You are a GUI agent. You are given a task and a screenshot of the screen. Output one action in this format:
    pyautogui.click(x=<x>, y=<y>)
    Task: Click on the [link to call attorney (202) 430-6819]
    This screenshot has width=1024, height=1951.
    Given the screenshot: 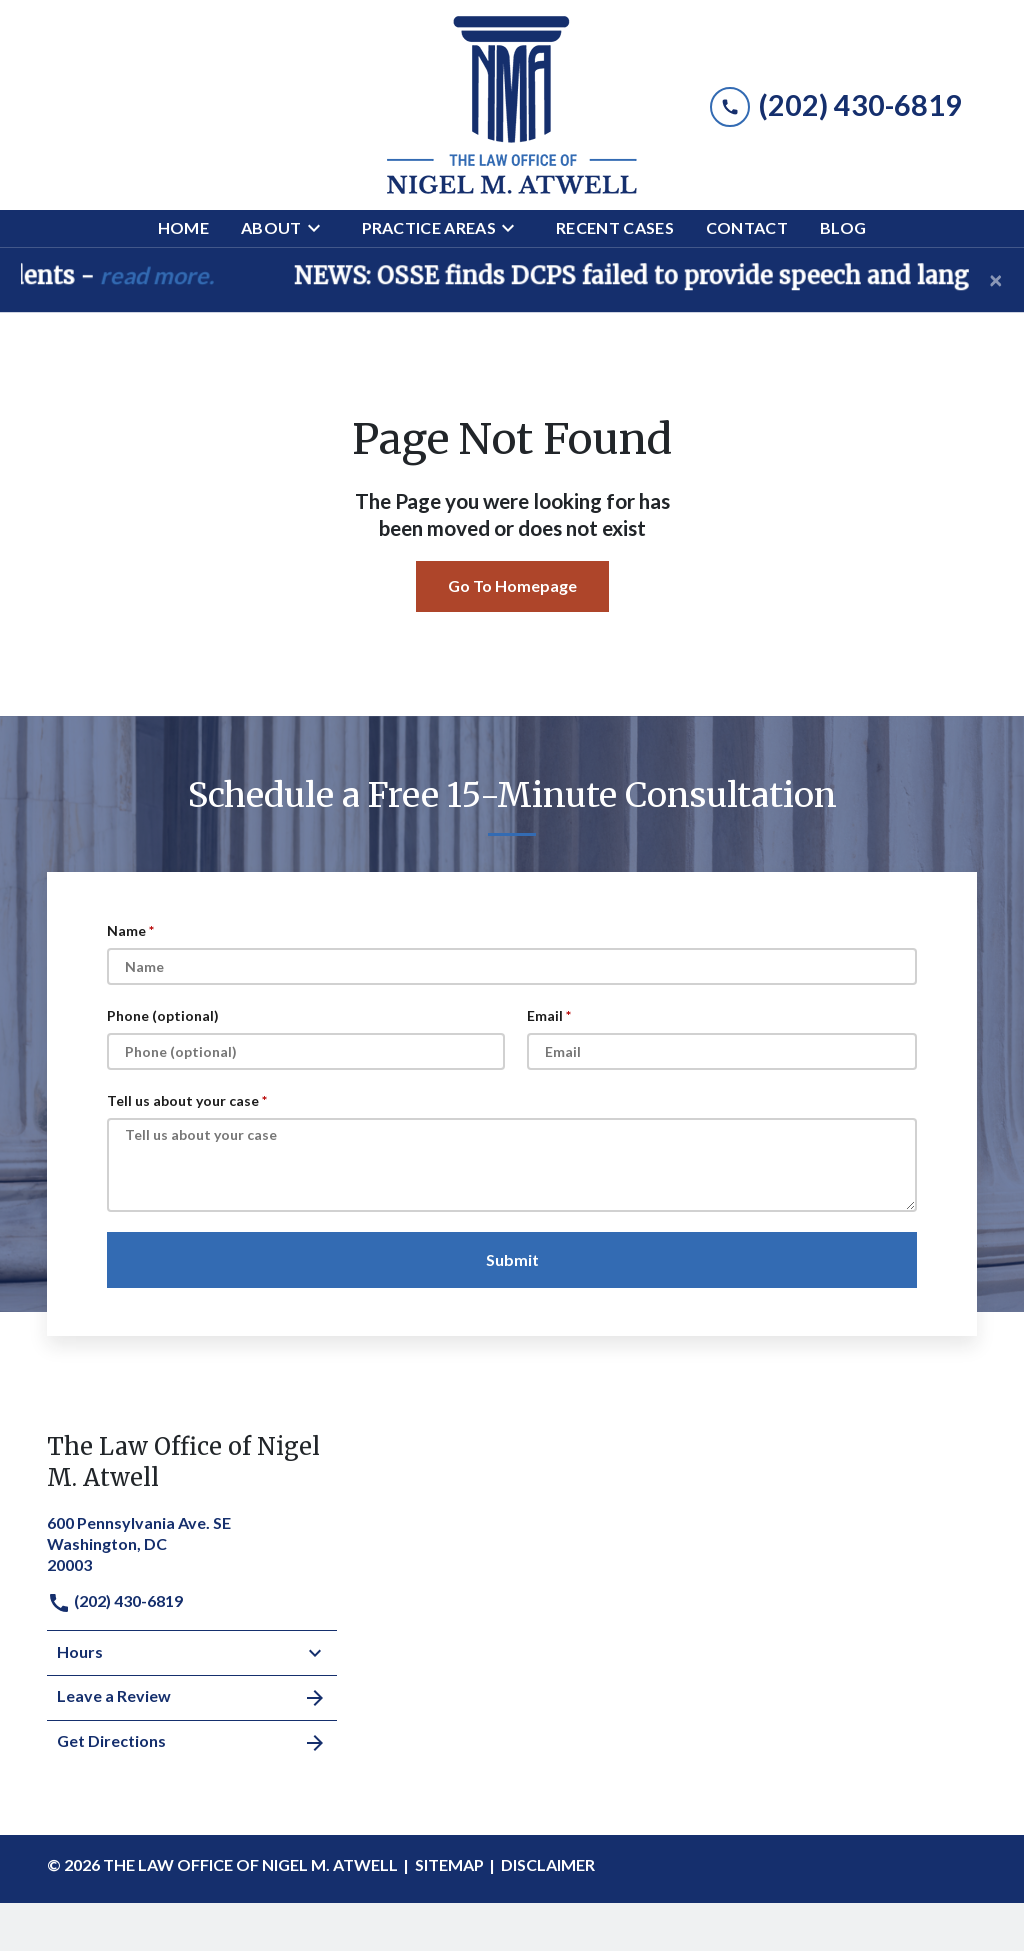 What is the action you would take?
    pyautogui.click(x=836, y=104)
    